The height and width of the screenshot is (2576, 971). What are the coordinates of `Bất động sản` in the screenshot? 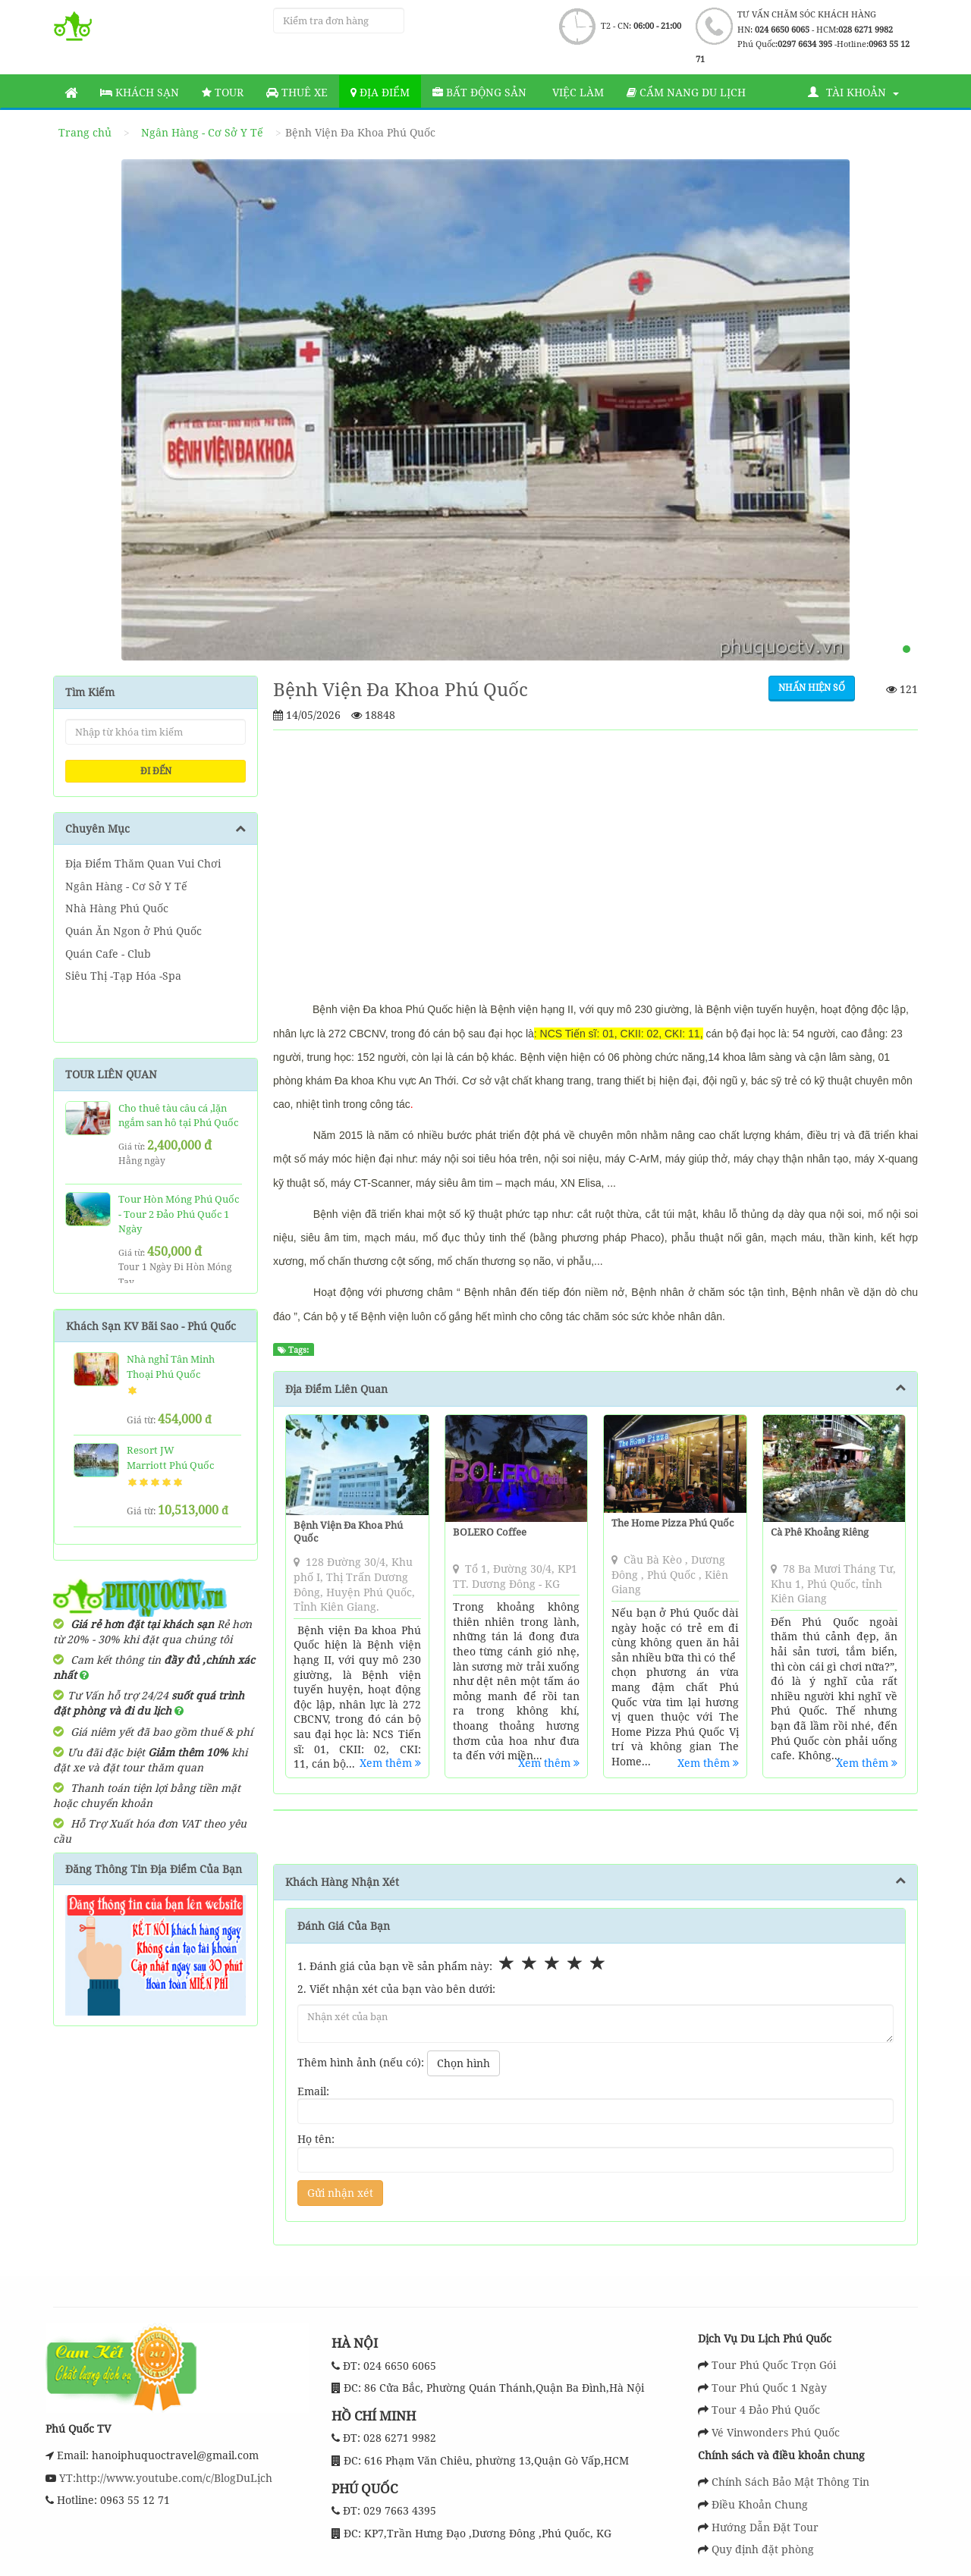 It's located at (479, 92).